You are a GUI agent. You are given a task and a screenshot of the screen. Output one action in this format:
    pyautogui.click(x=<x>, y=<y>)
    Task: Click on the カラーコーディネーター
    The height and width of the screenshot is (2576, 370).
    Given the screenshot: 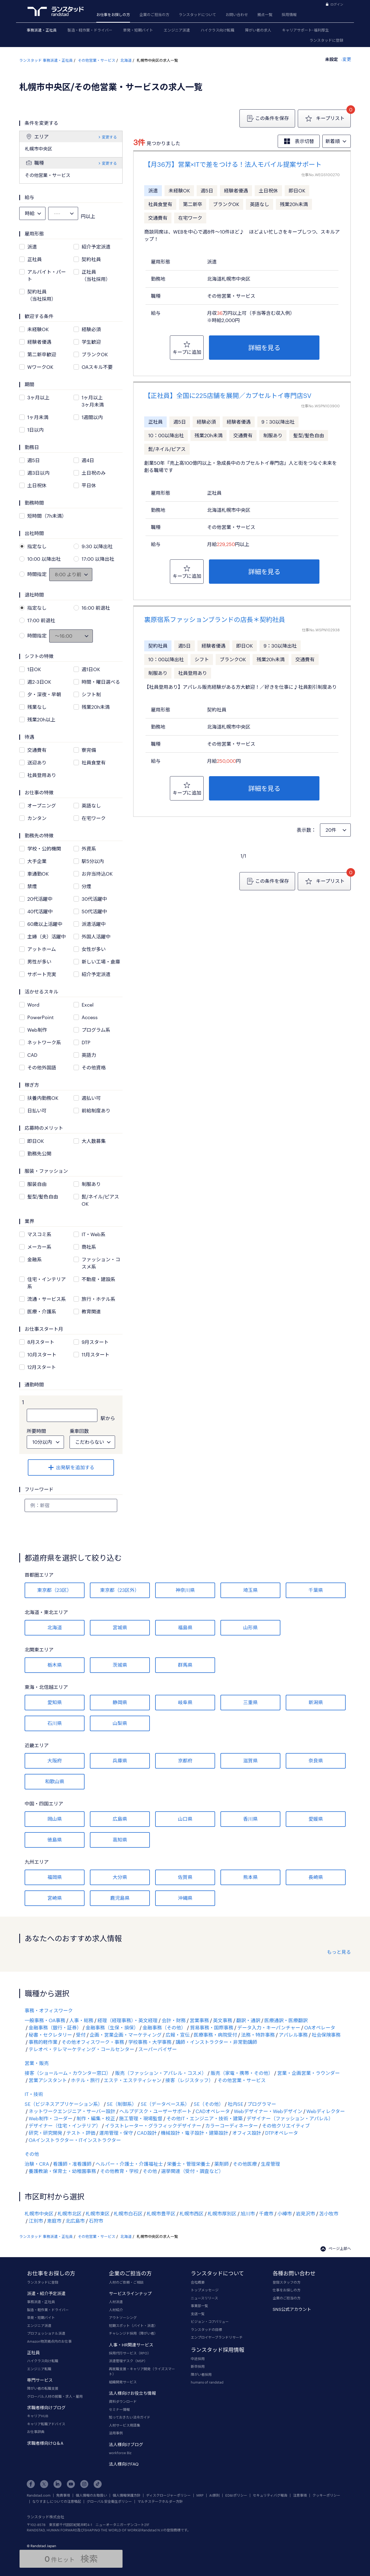 What is the action you would take?
    pyautogui.click(x=231, y=2126)
    